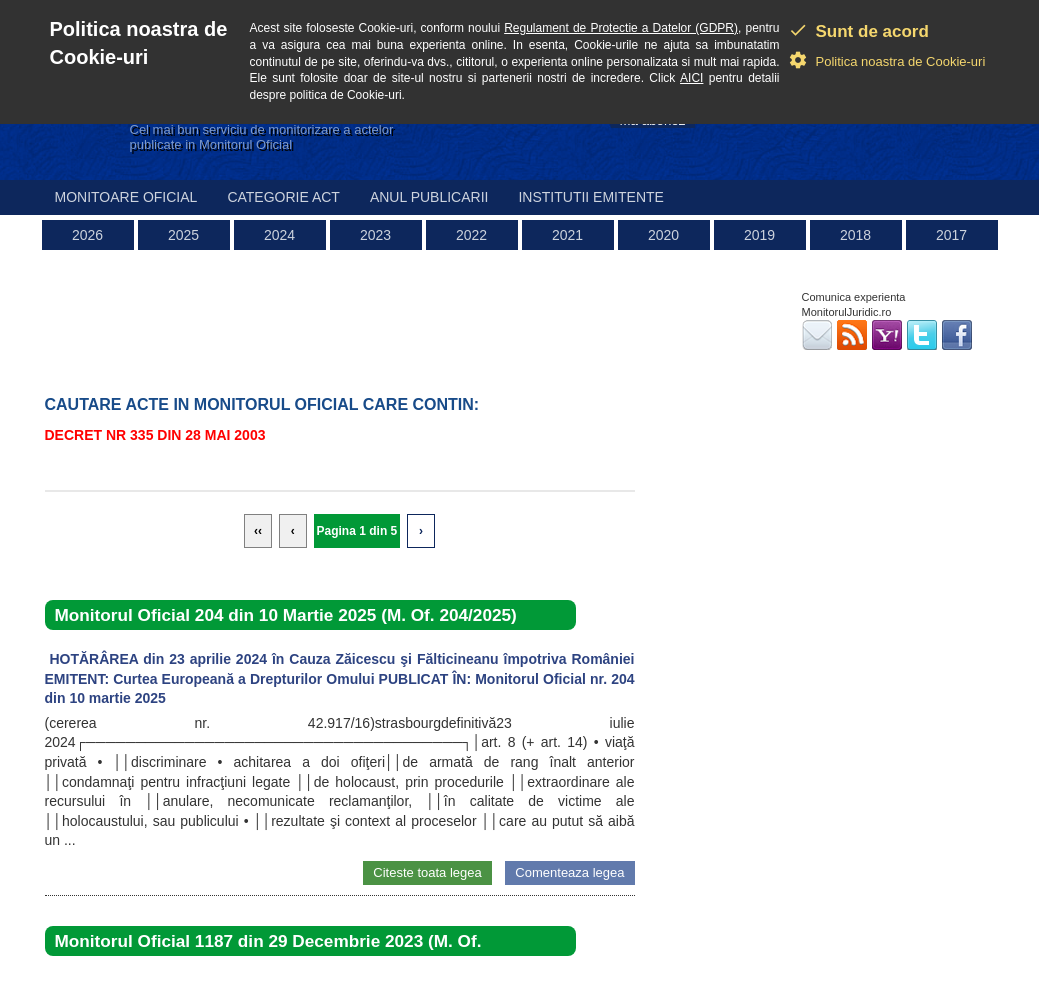  I want to click on Institutii emitente, so click(590, 197).